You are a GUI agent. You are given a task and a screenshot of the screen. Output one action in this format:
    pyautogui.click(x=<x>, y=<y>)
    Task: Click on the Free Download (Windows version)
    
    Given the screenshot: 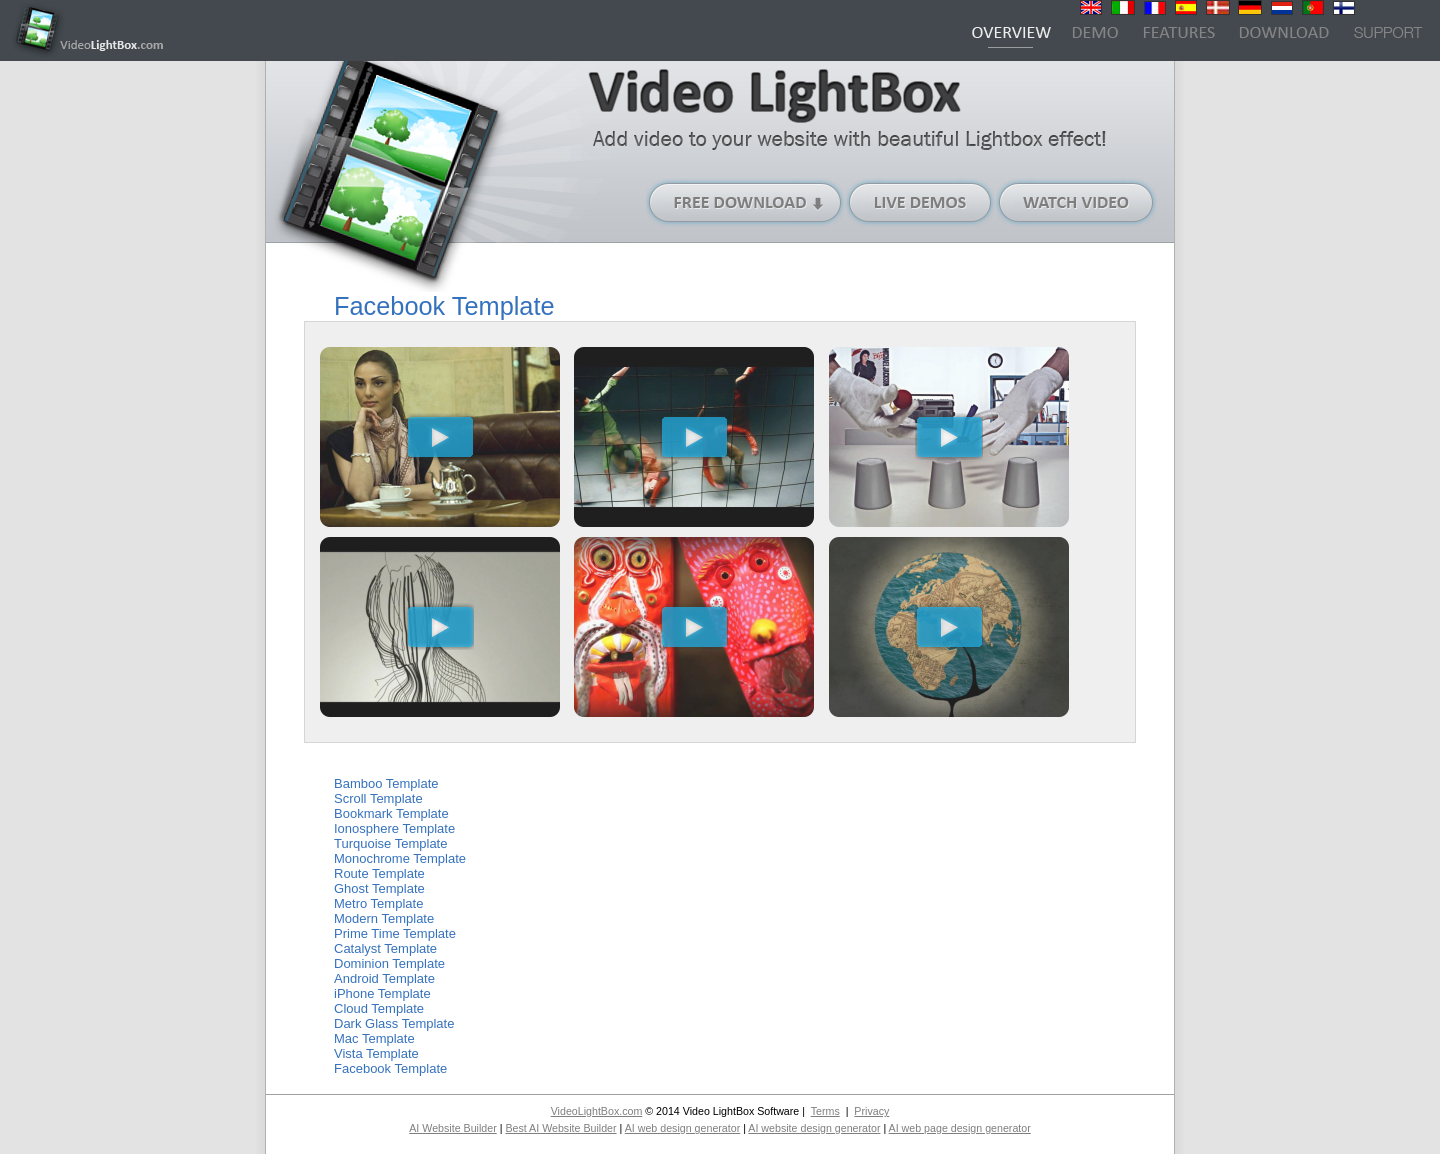 What is the action you would take?
    pyautogui.click(x=746, y=202)
    